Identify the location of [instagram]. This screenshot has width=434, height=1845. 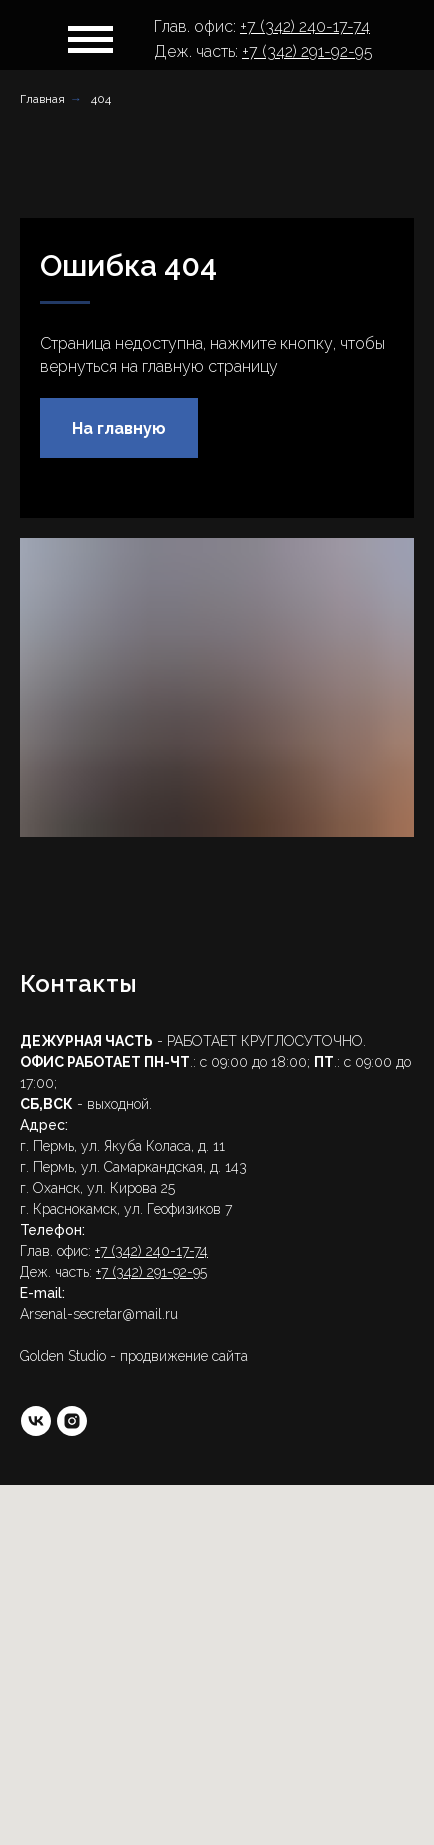
(72, 1421).